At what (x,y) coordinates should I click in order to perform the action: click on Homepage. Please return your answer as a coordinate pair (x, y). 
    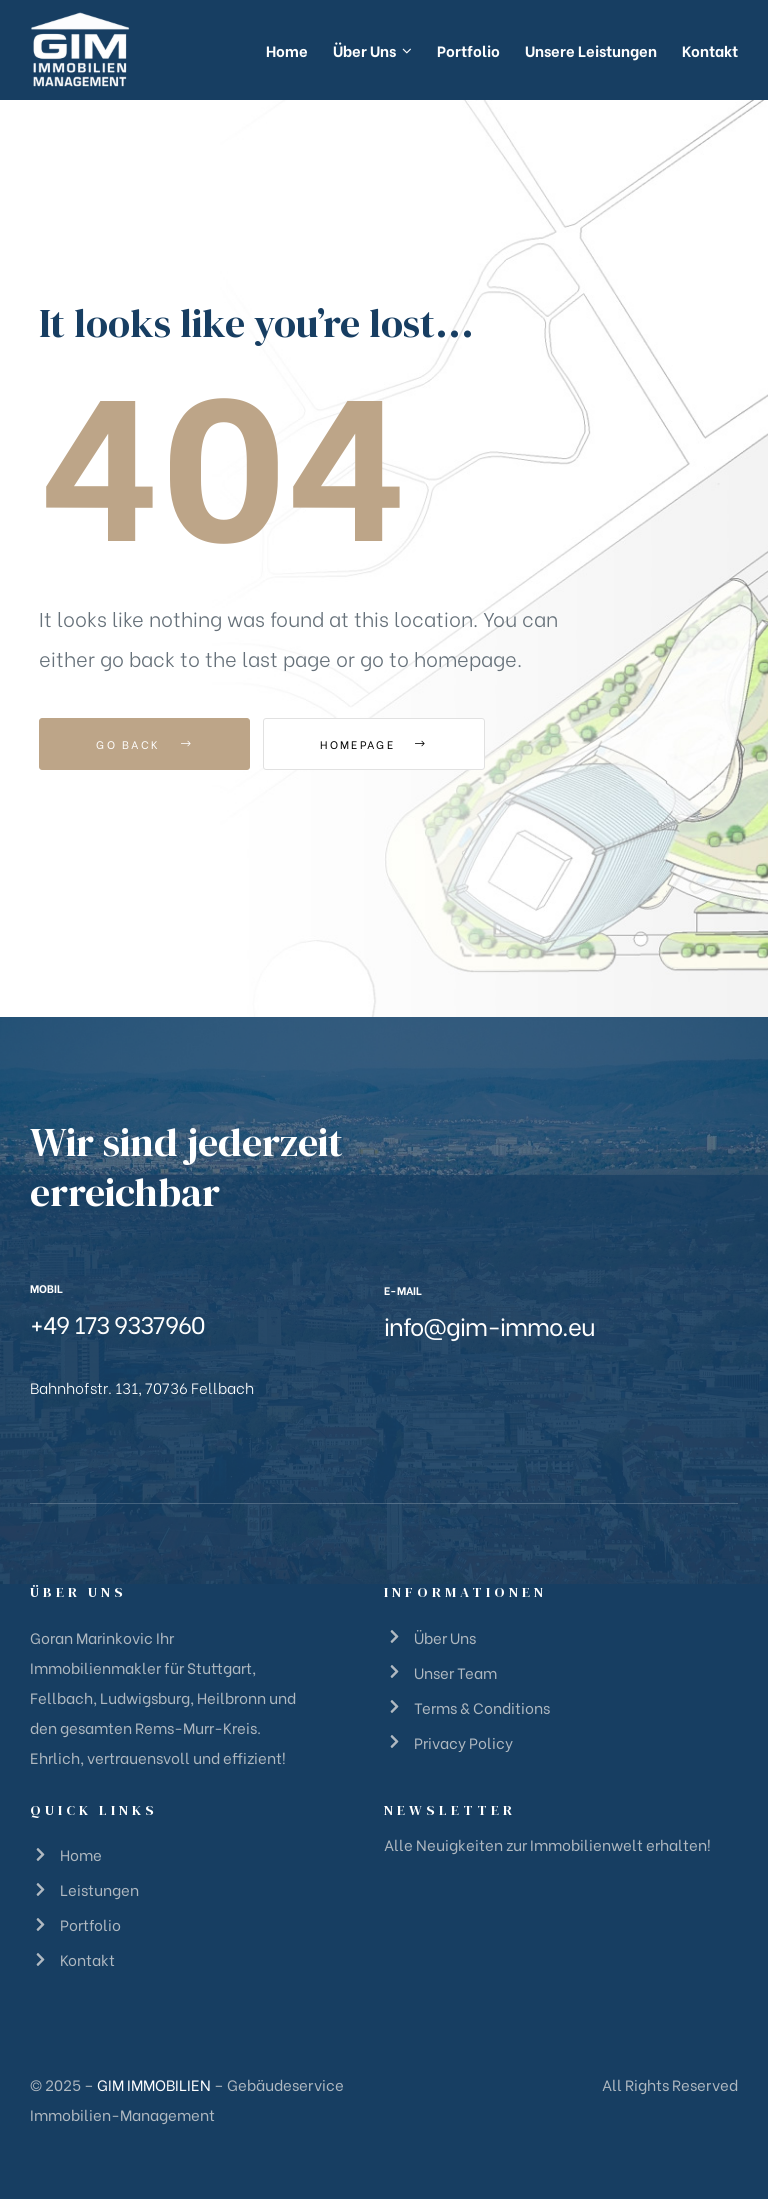
    Looking at the image, I should click on (373, 744).